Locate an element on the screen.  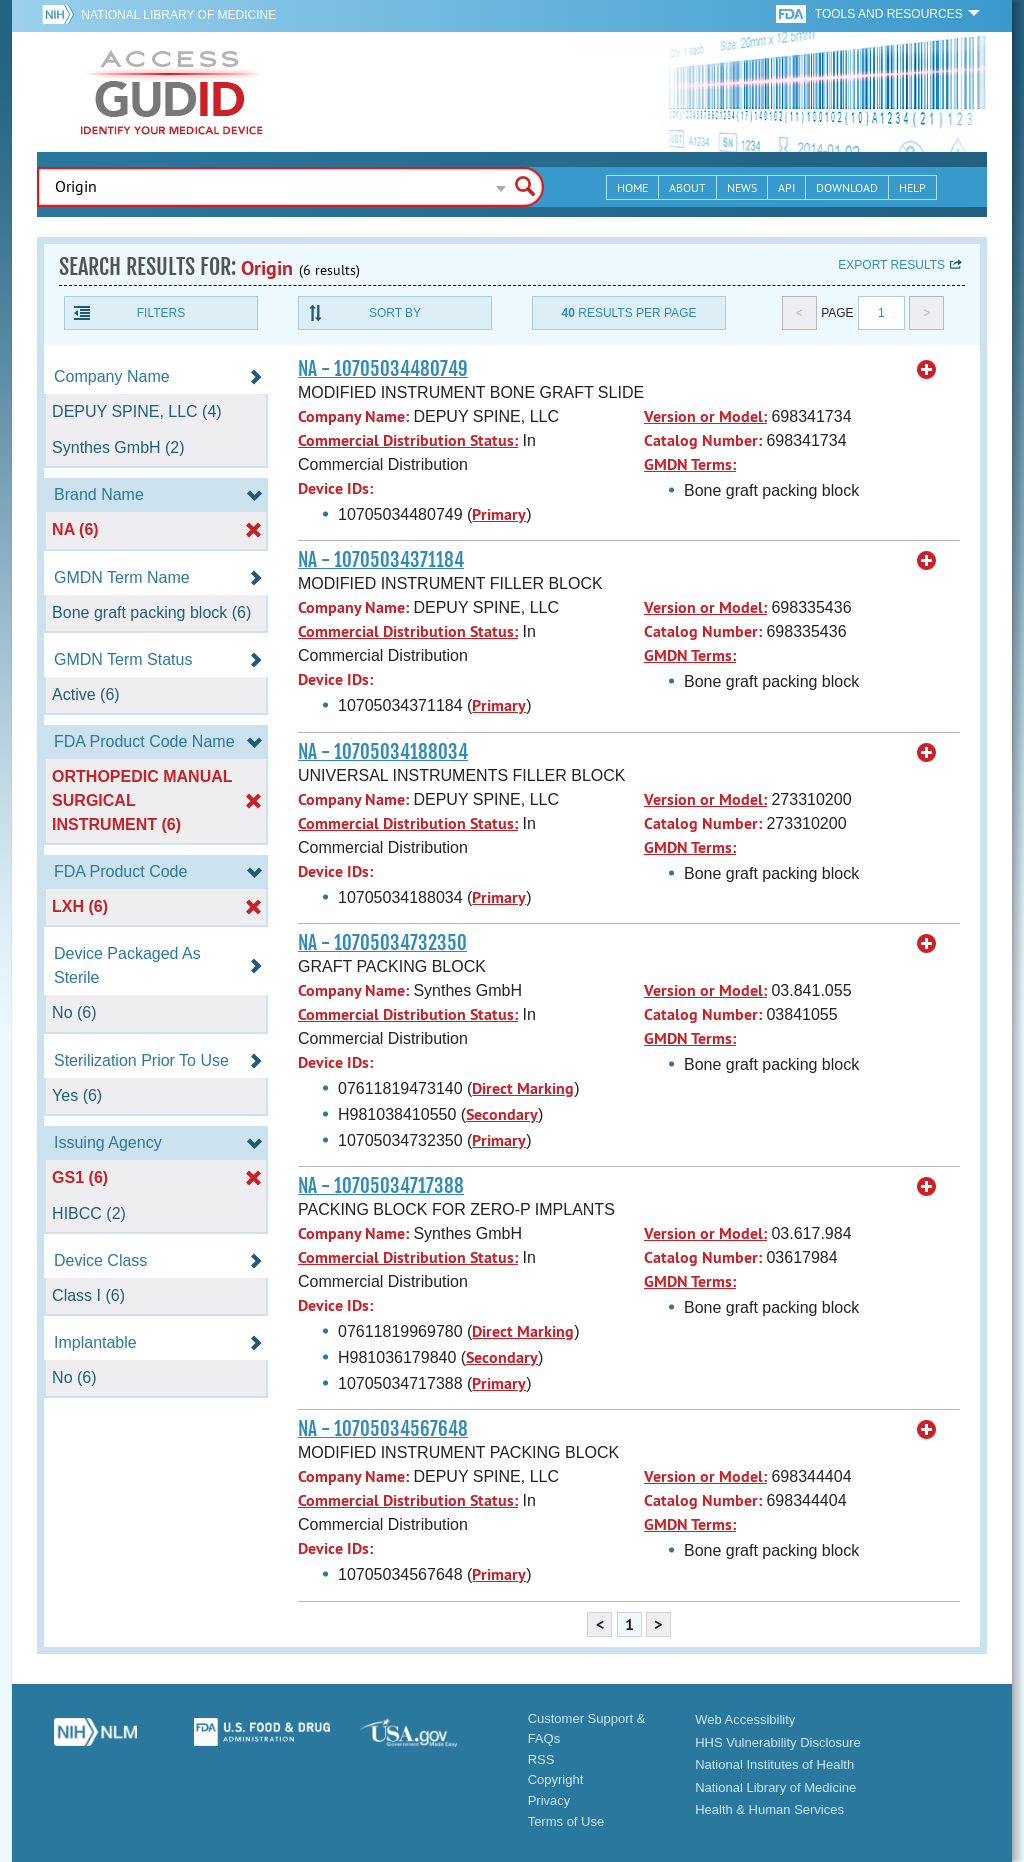
GMDN Terms: is located at coordinates (690, 464).